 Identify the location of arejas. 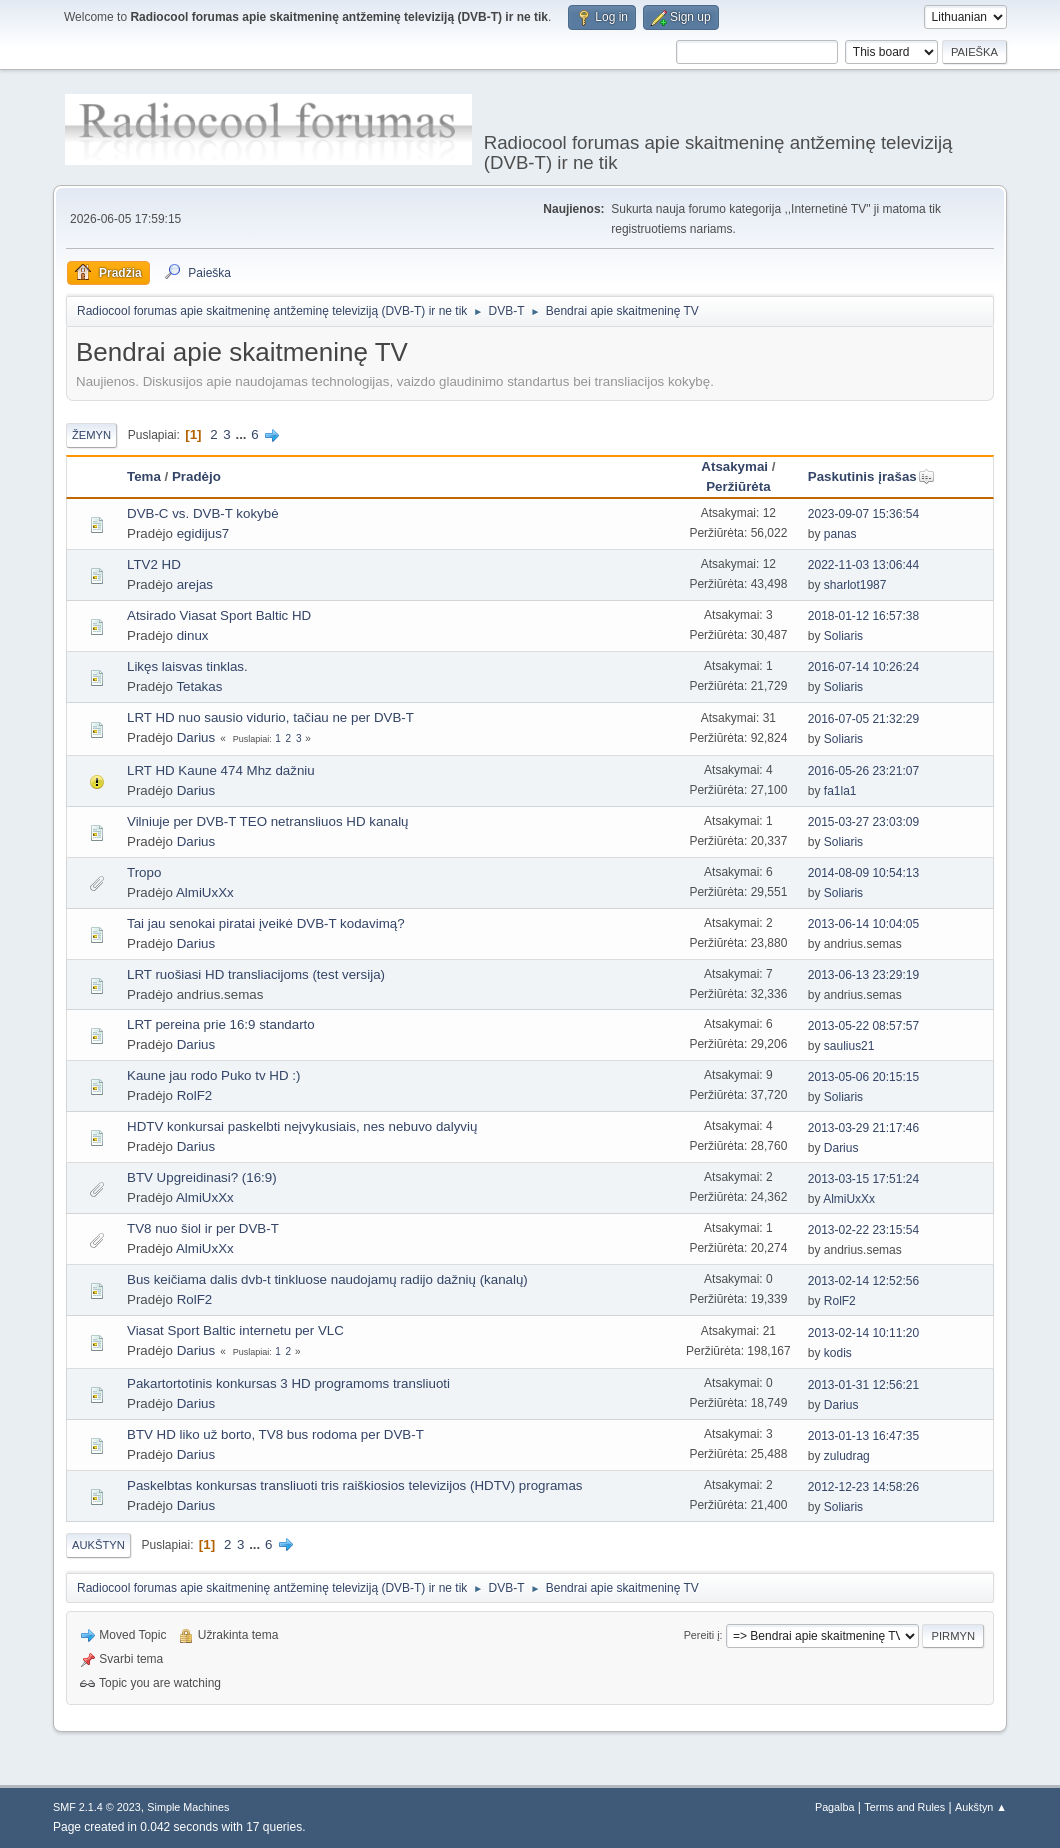
(195, 584).